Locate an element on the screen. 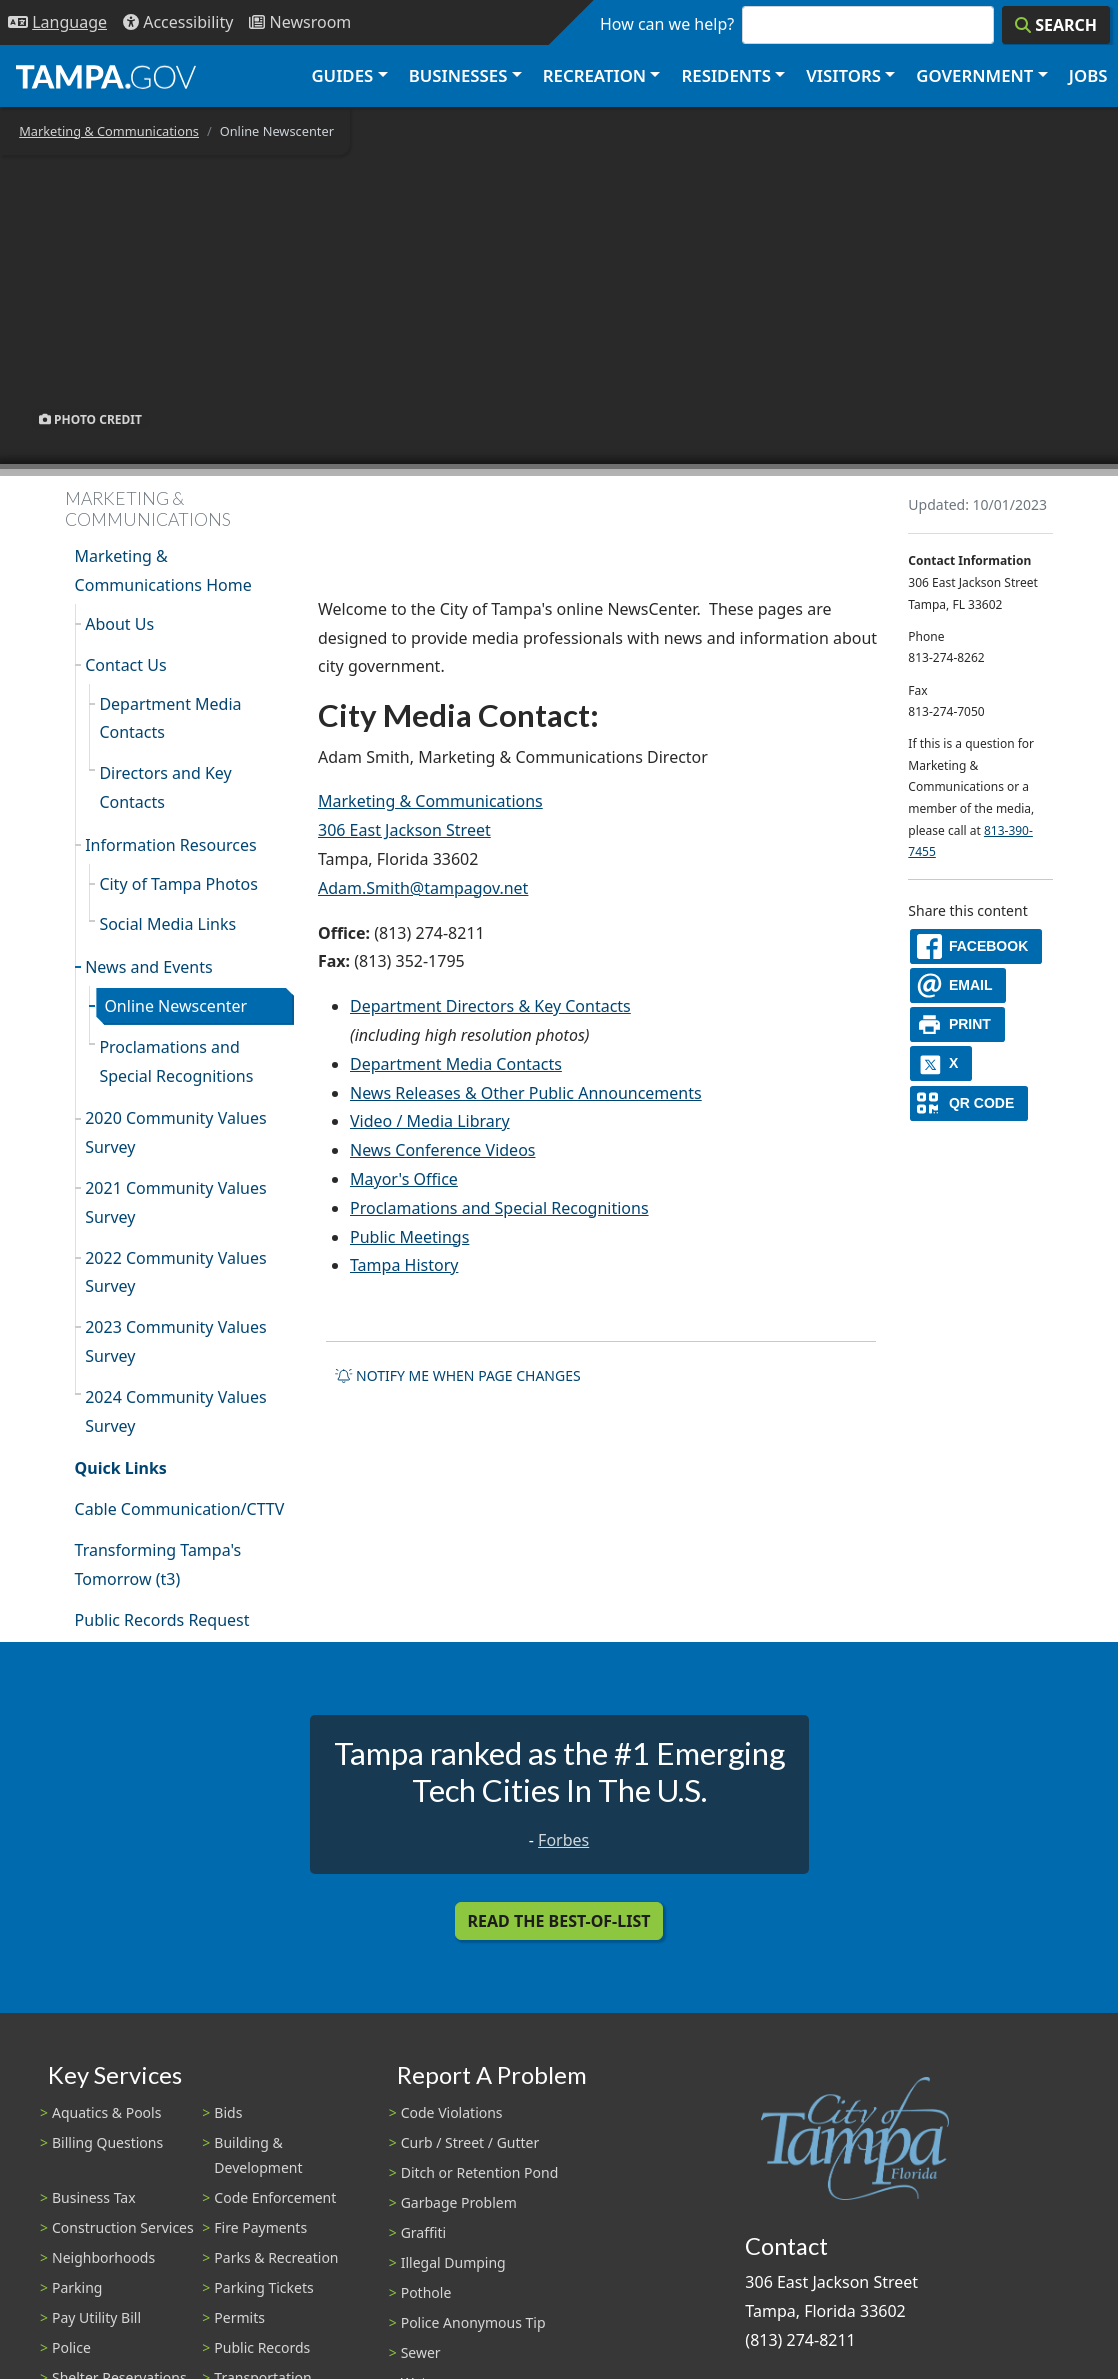  Information Resources is located at coordinates (171, 845).